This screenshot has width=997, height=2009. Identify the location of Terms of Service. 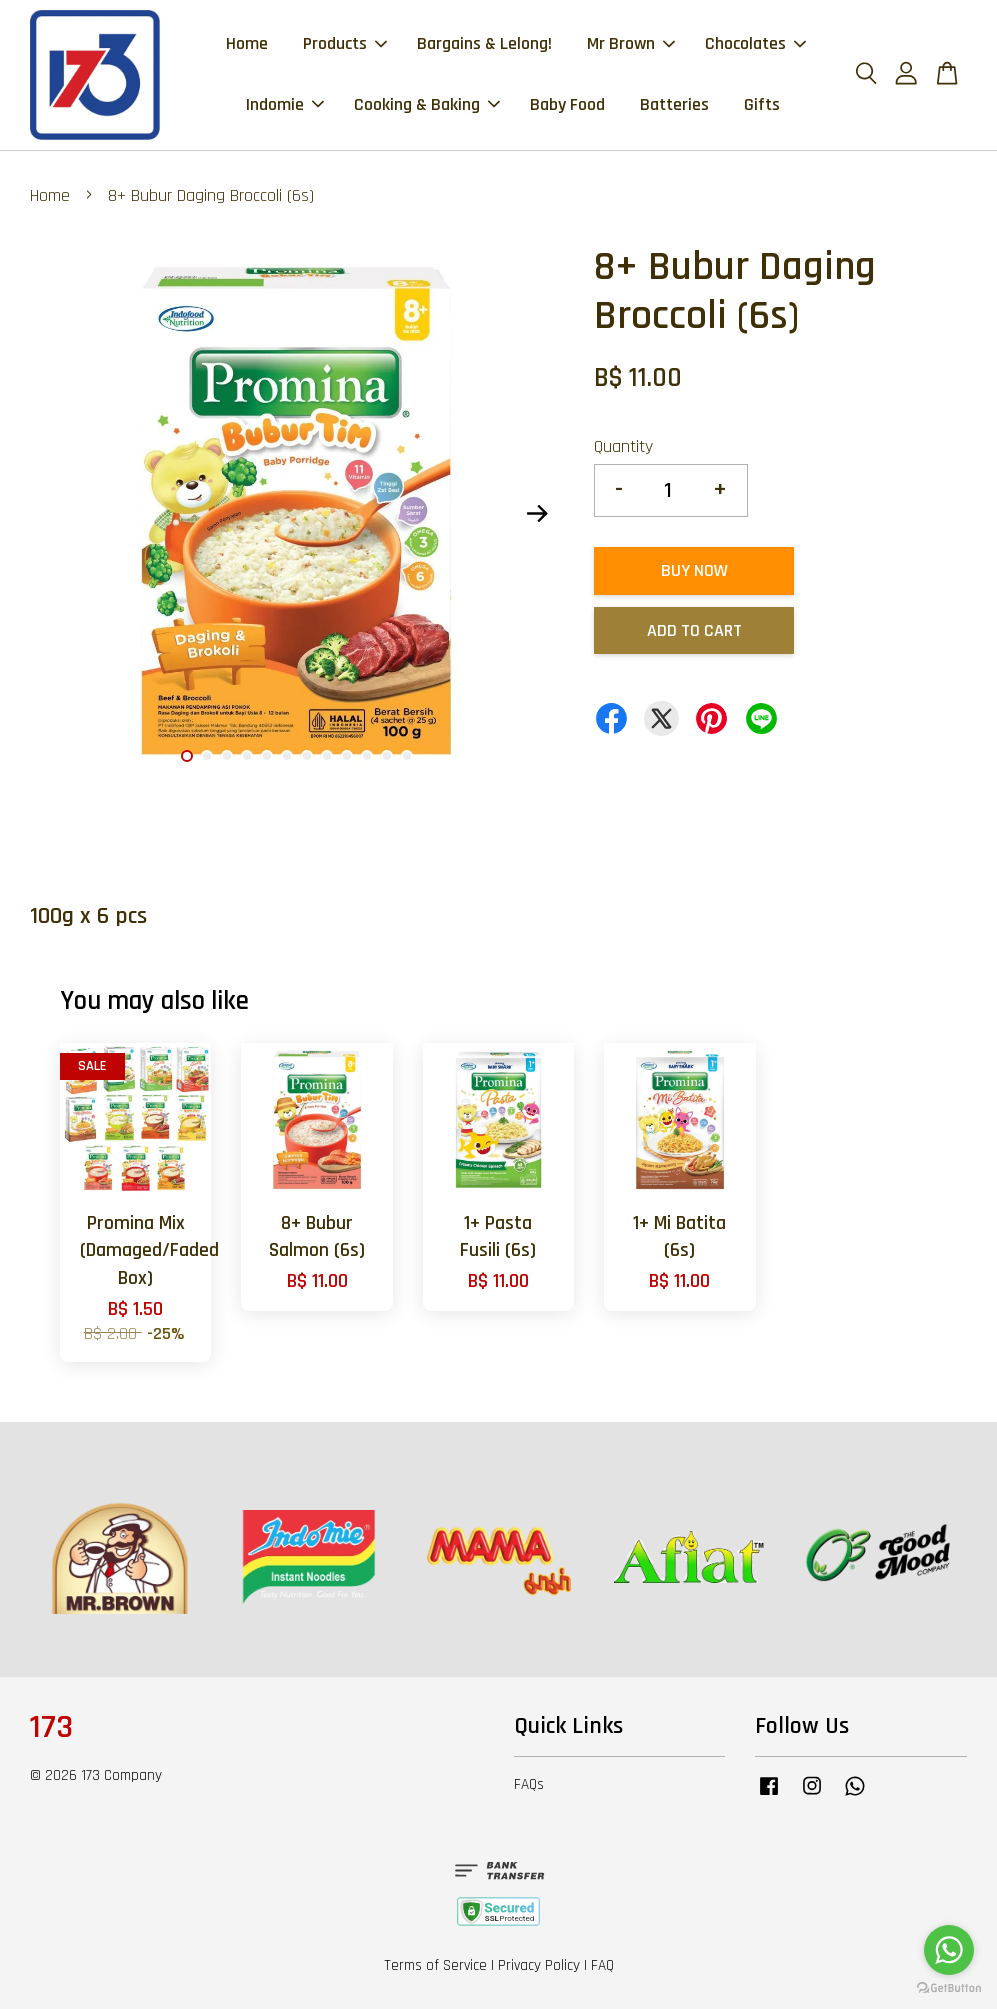
(435, 1965).